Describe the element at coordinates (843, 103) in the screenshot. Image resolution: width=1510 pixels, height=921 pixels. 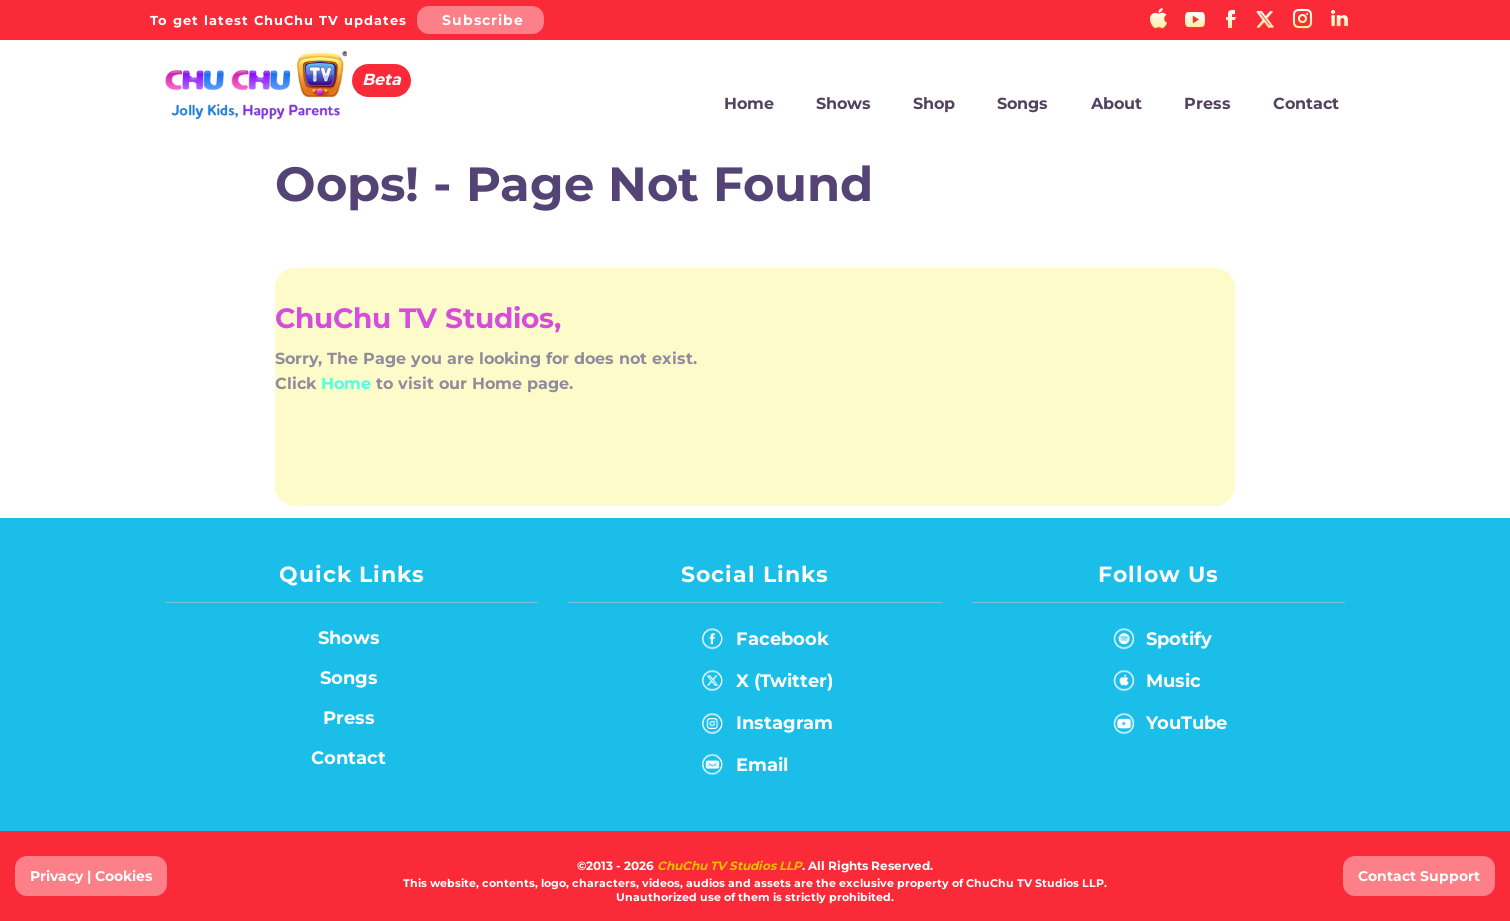
I see `Shows` at that location.